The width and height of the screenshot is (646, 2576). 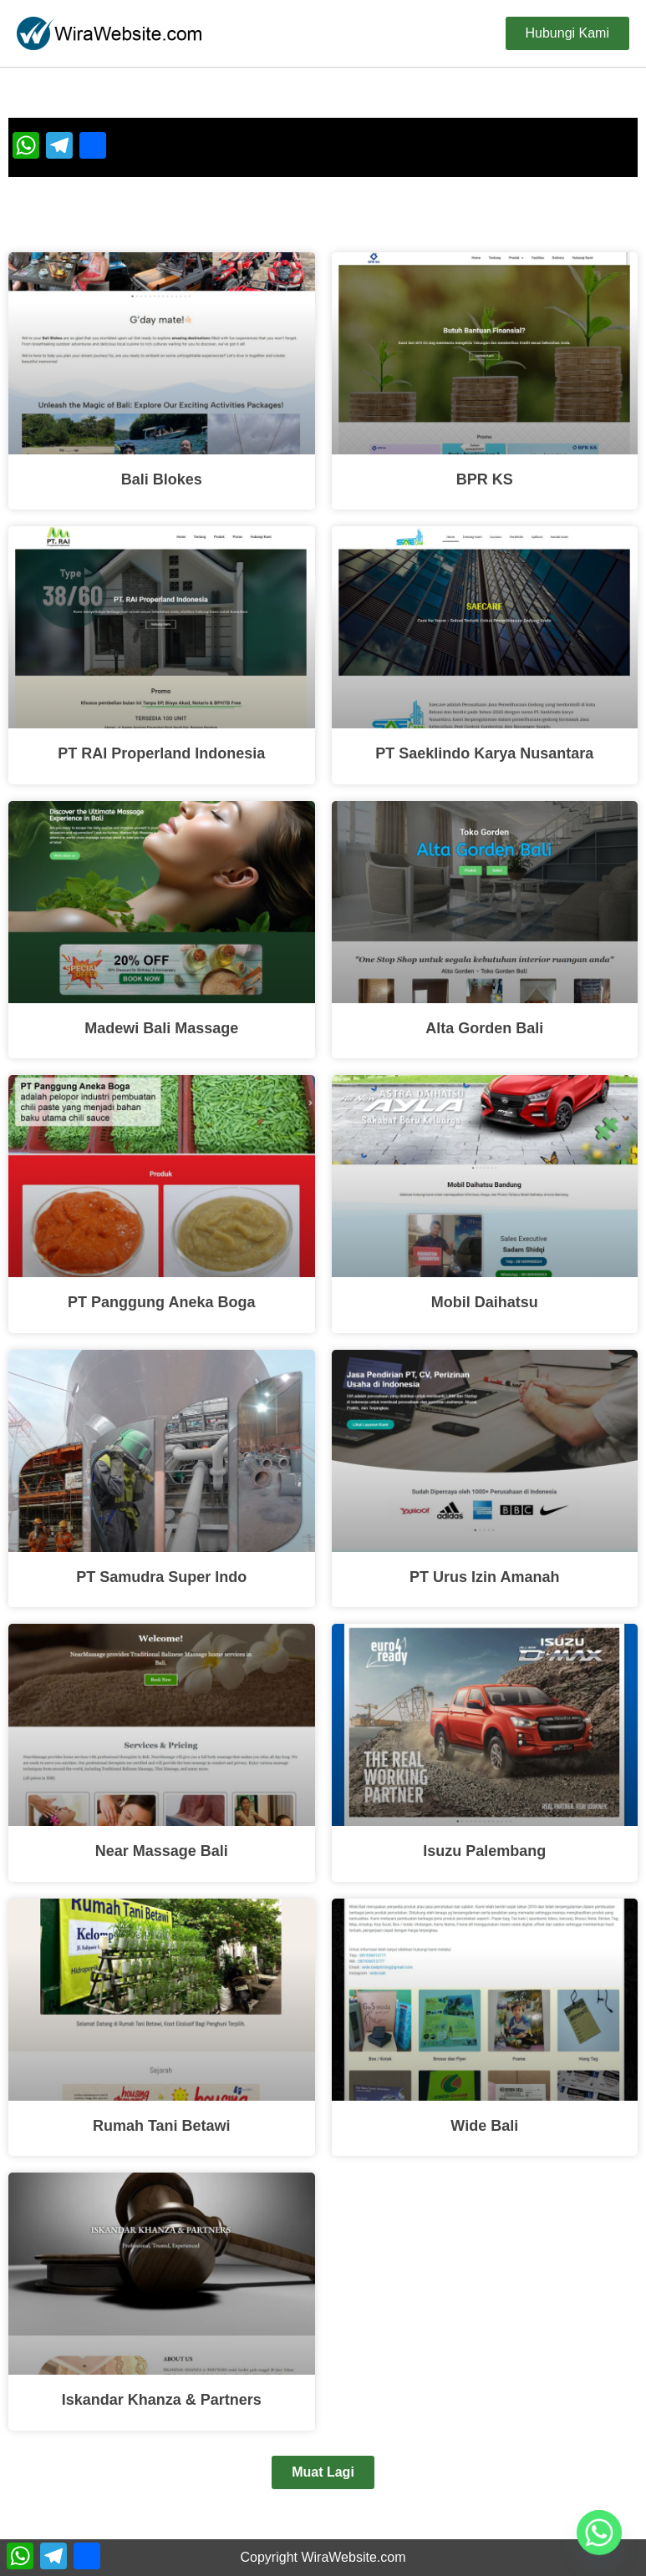 I want to click on PT Panggung Aneka Boga, so click(x=161, y=1302).